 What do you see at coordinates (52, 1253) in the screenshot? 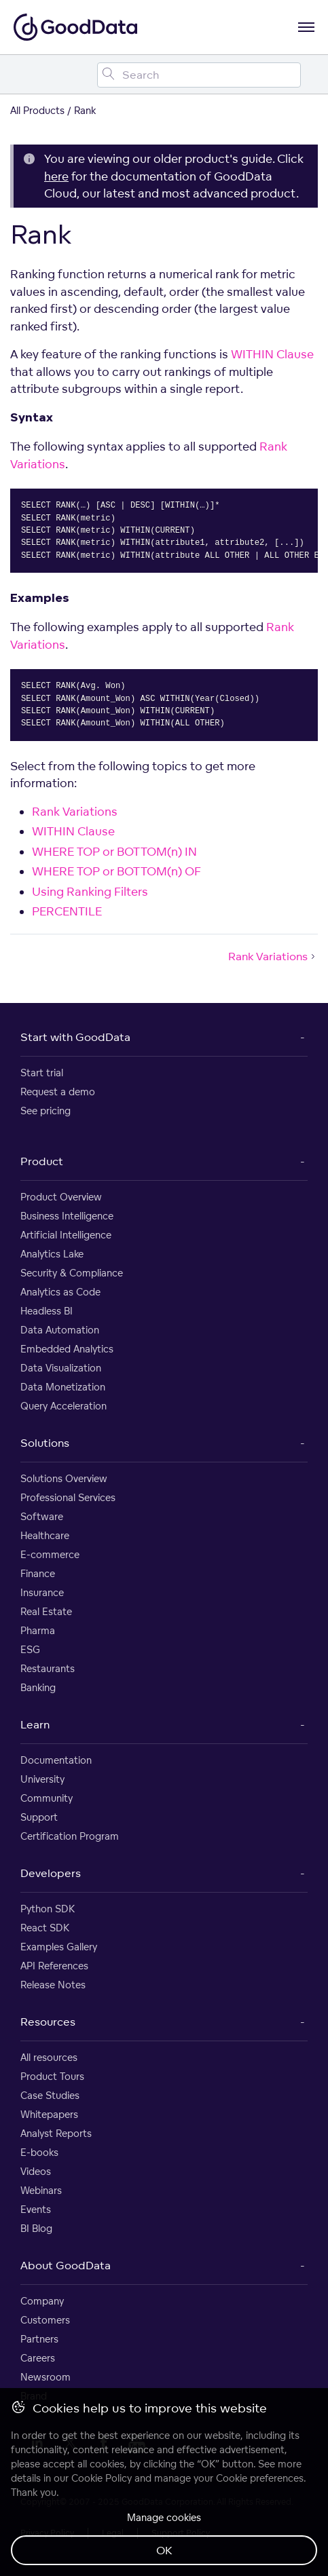
I see `Analytics Lake` at bounding box center [52, 1253].